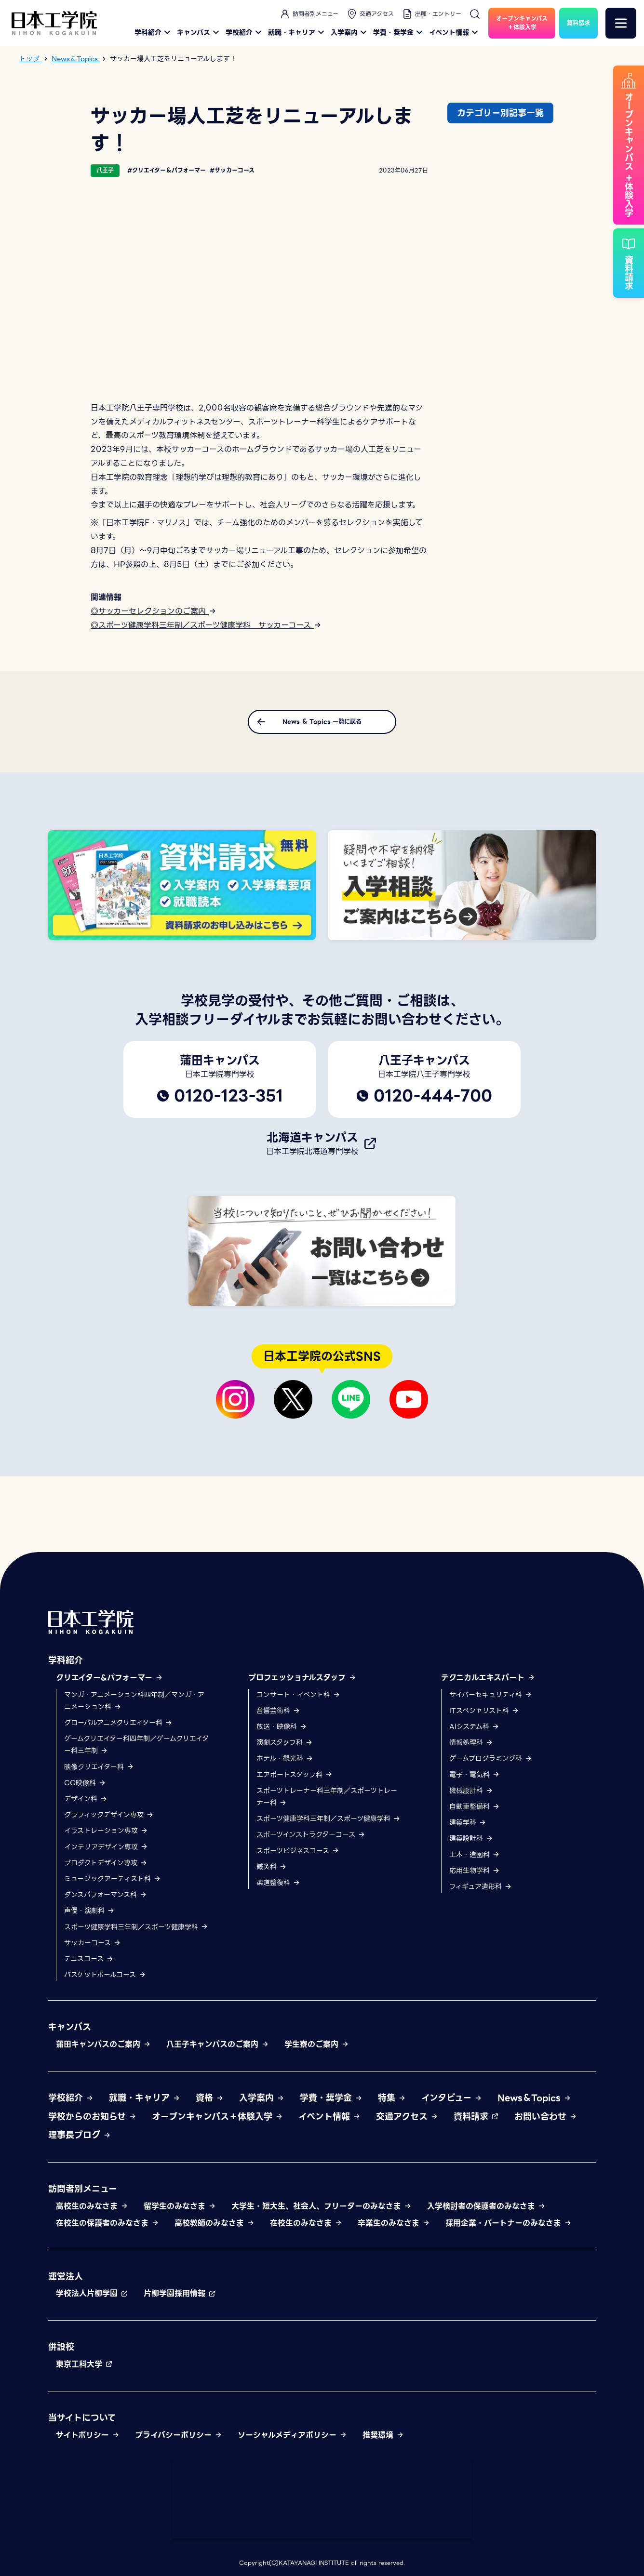 This screenshot has height=2576, width=644. Describe the element at coordinates (85, 1783) in the screenshot. I see `CG映像科` at that location.